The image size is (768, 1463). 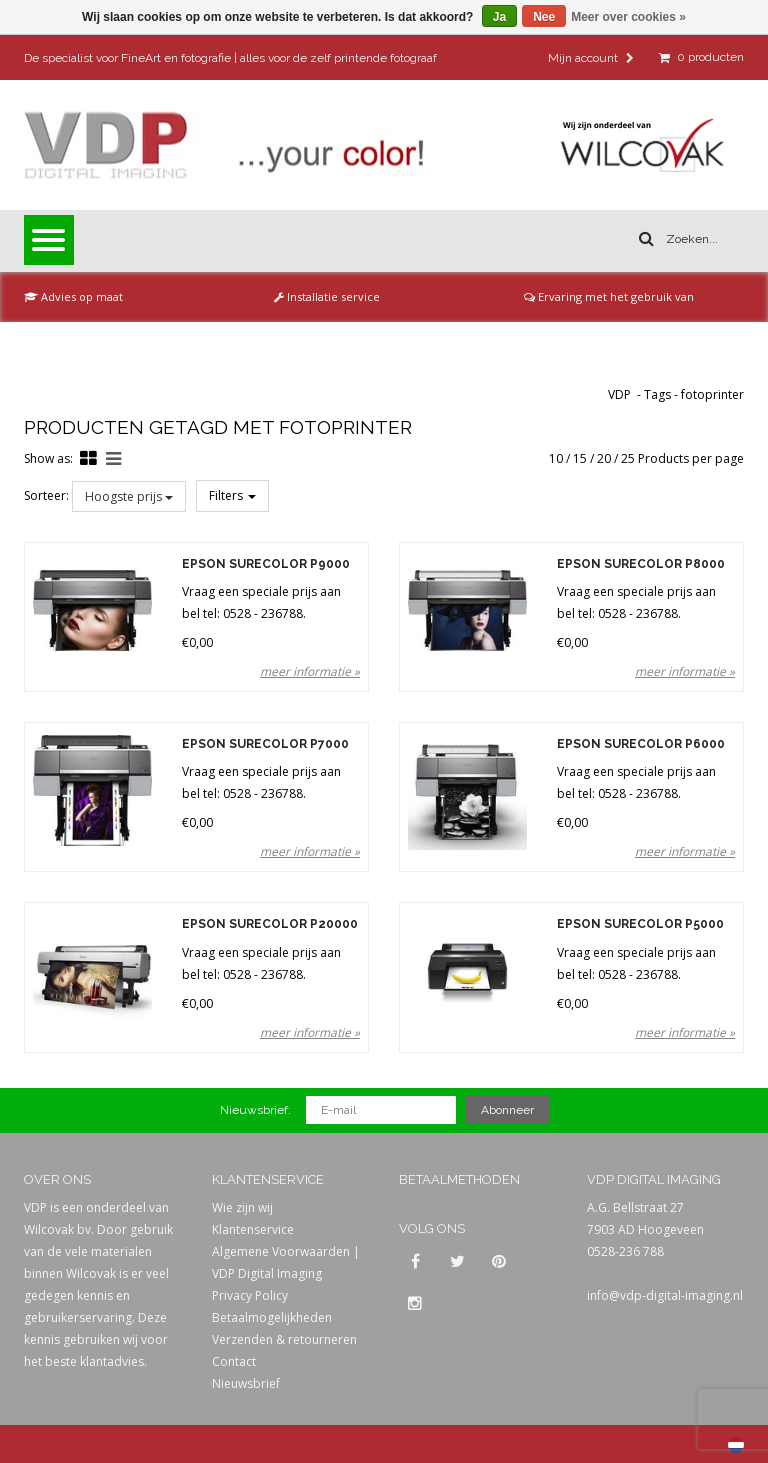 I want to click on Meer over cookies », so click(x=628, y=17).